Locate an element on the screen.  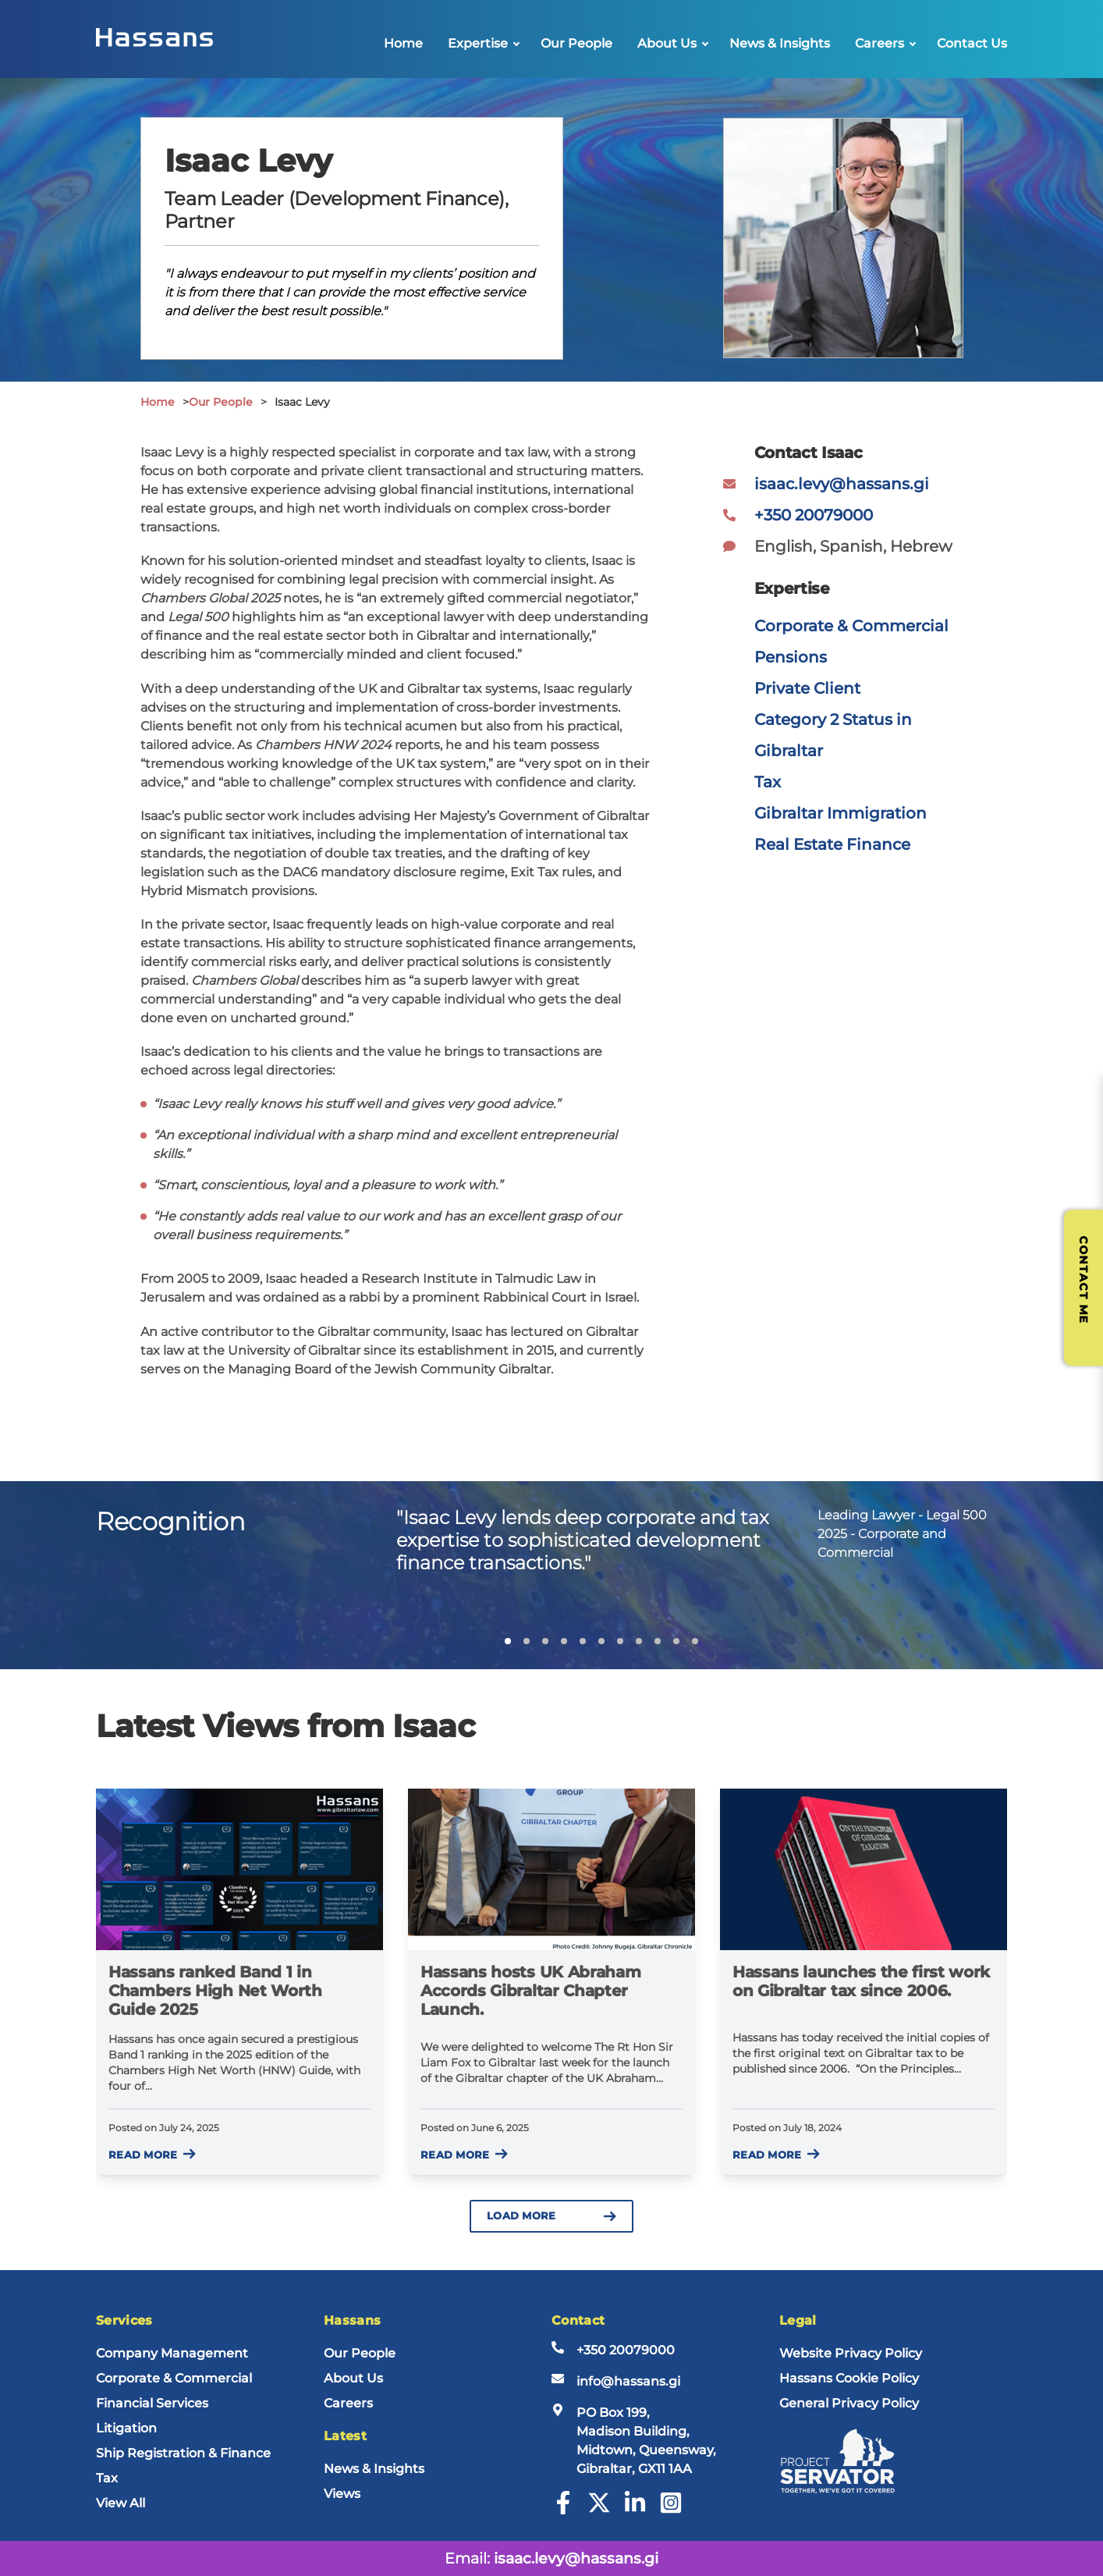
View All is located at coordinates (120, 2503).